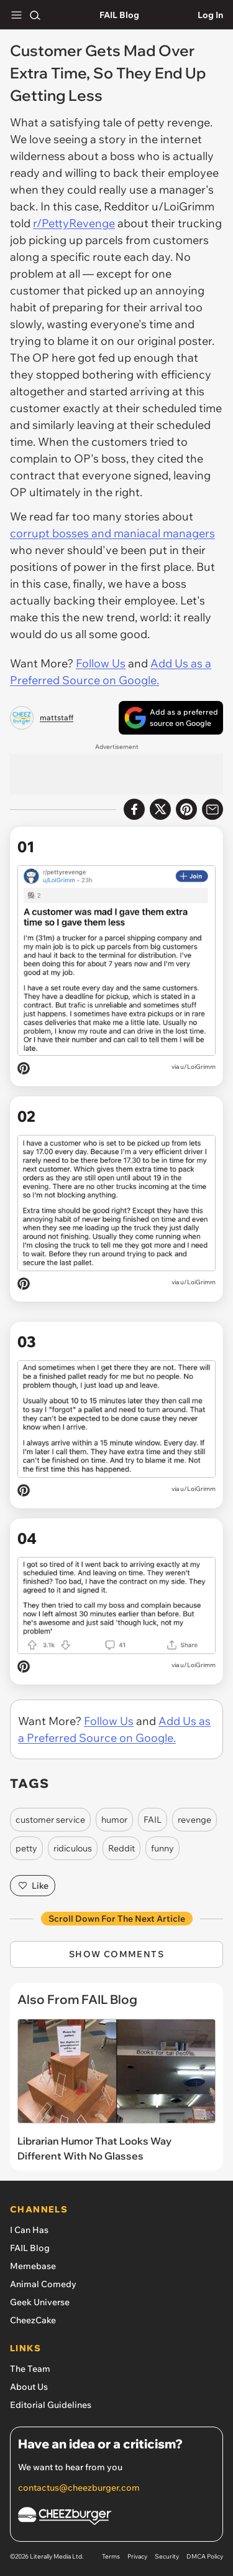 The image size is (233, 2576). I want to click on [Share on Facebook], so click(134, 809).